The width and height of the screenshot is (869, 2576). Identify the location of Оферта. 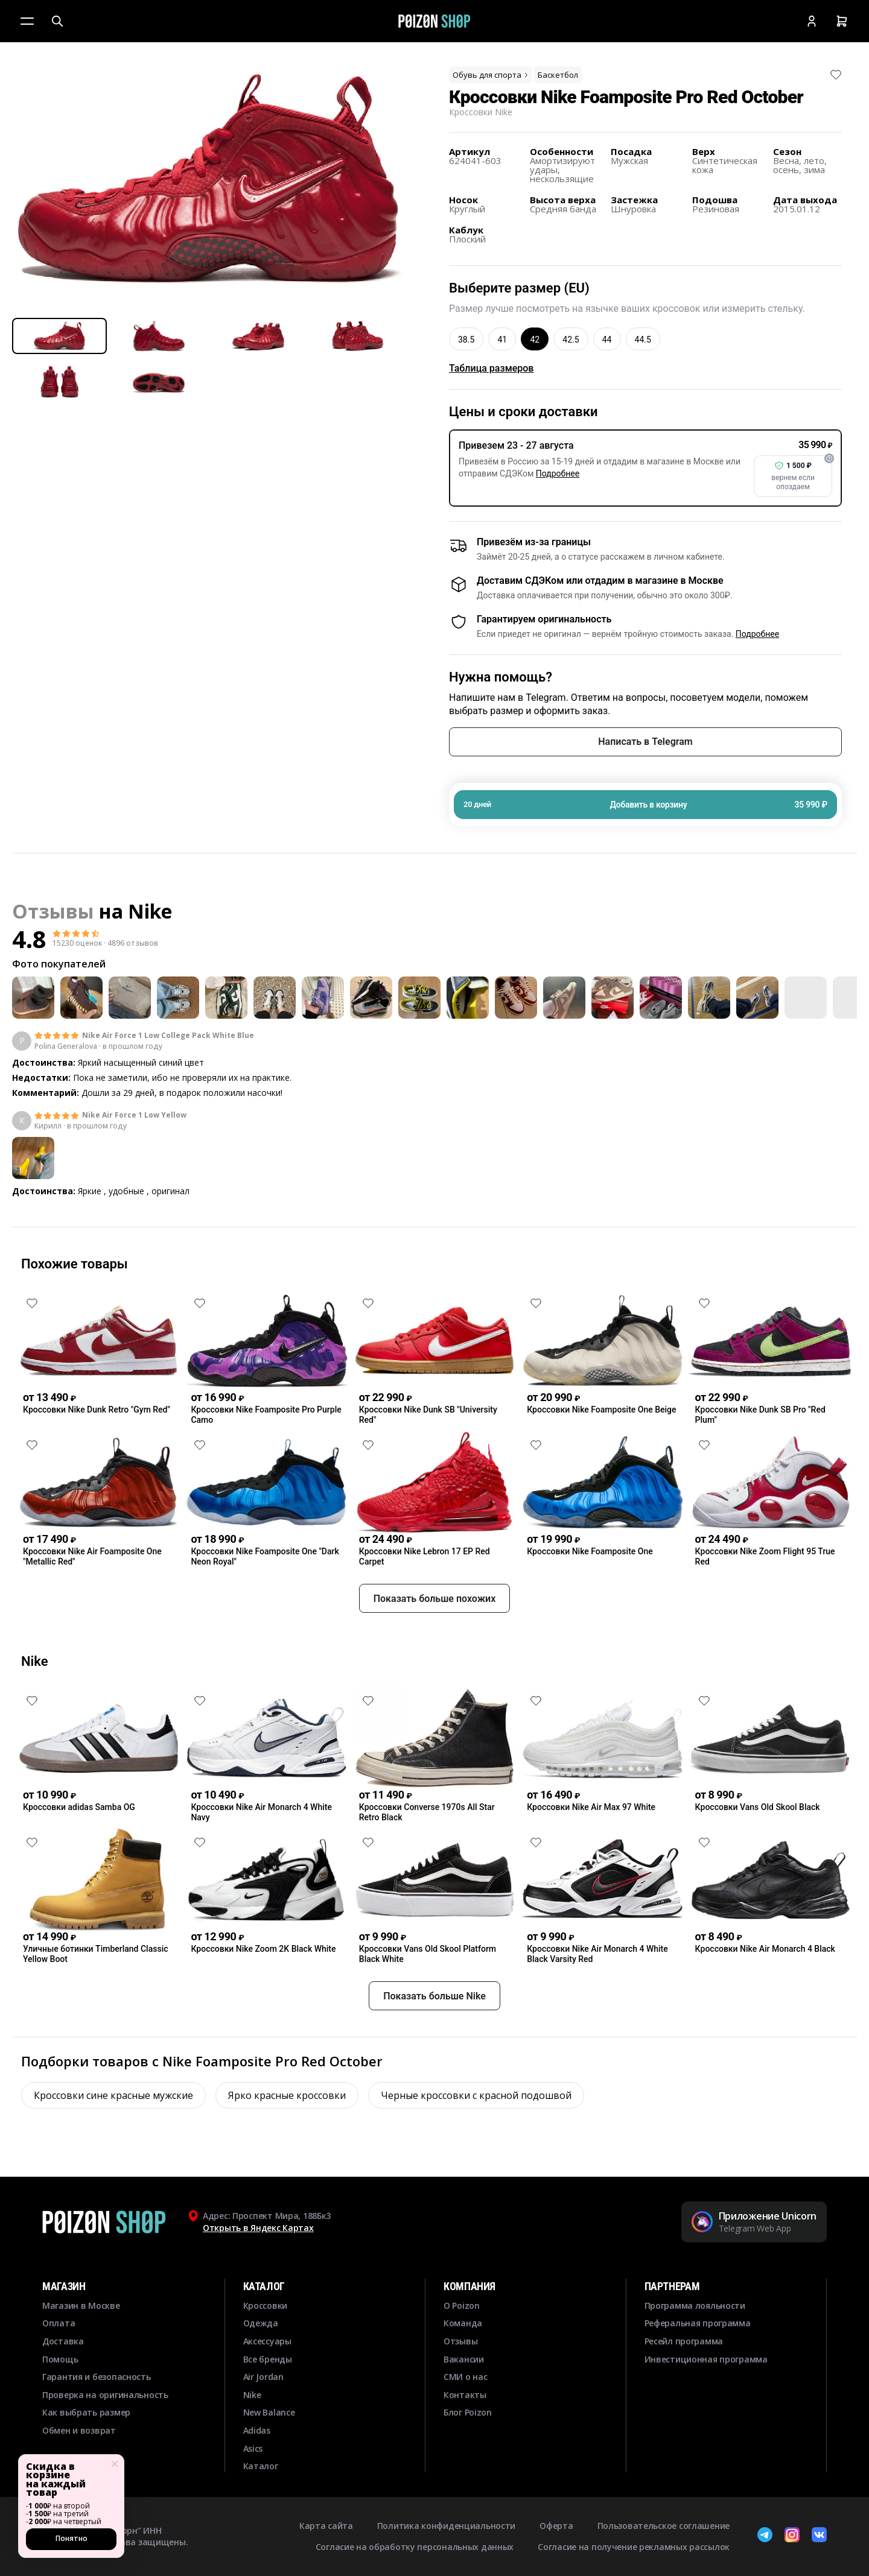
(556, 2525).